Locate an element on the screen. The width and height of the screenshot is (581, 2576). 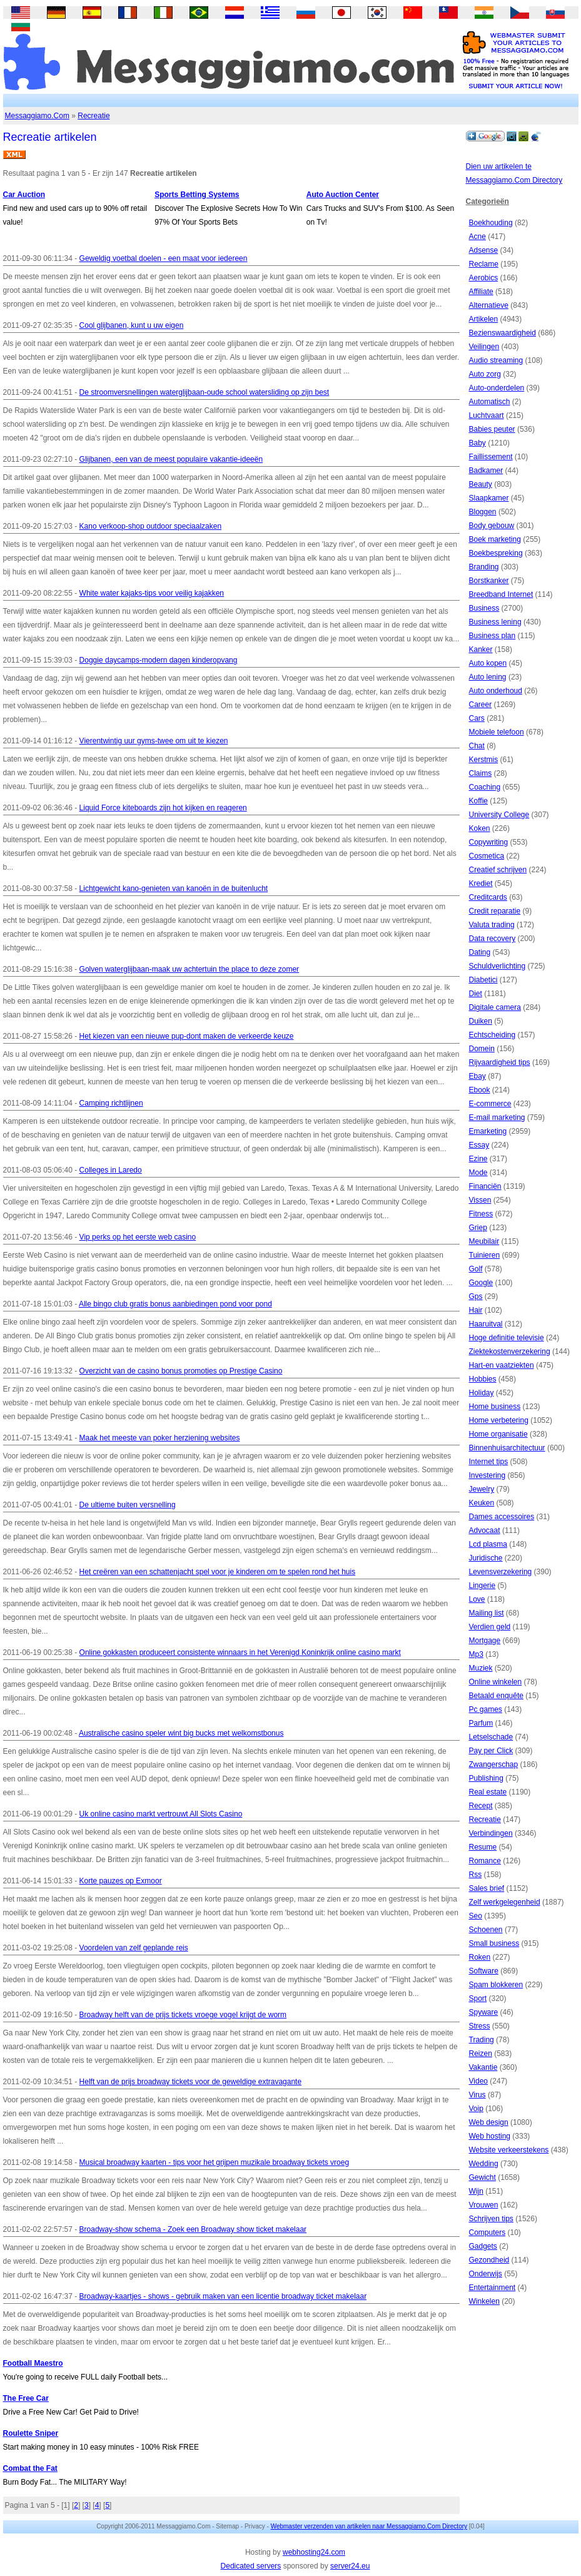
Messaggiamo.Com is located at coordinates (37, 115).